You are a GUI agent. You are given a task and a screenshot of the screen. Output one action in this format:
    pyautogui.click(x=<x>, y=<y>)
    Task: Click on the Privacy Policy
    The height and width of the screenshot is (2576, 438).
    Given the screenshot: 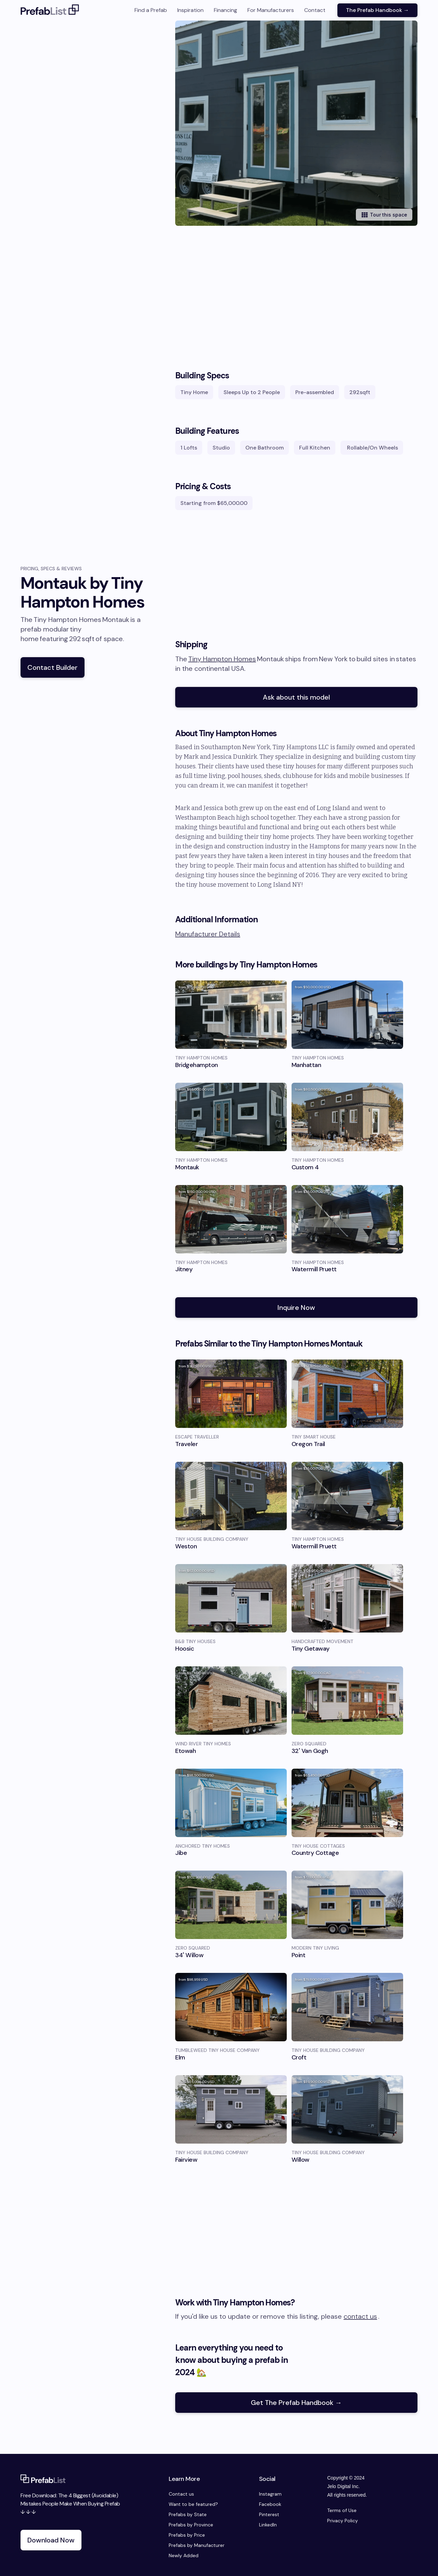 What is the action you would take?
    pyautogui.click(x=342, y=2521)
    